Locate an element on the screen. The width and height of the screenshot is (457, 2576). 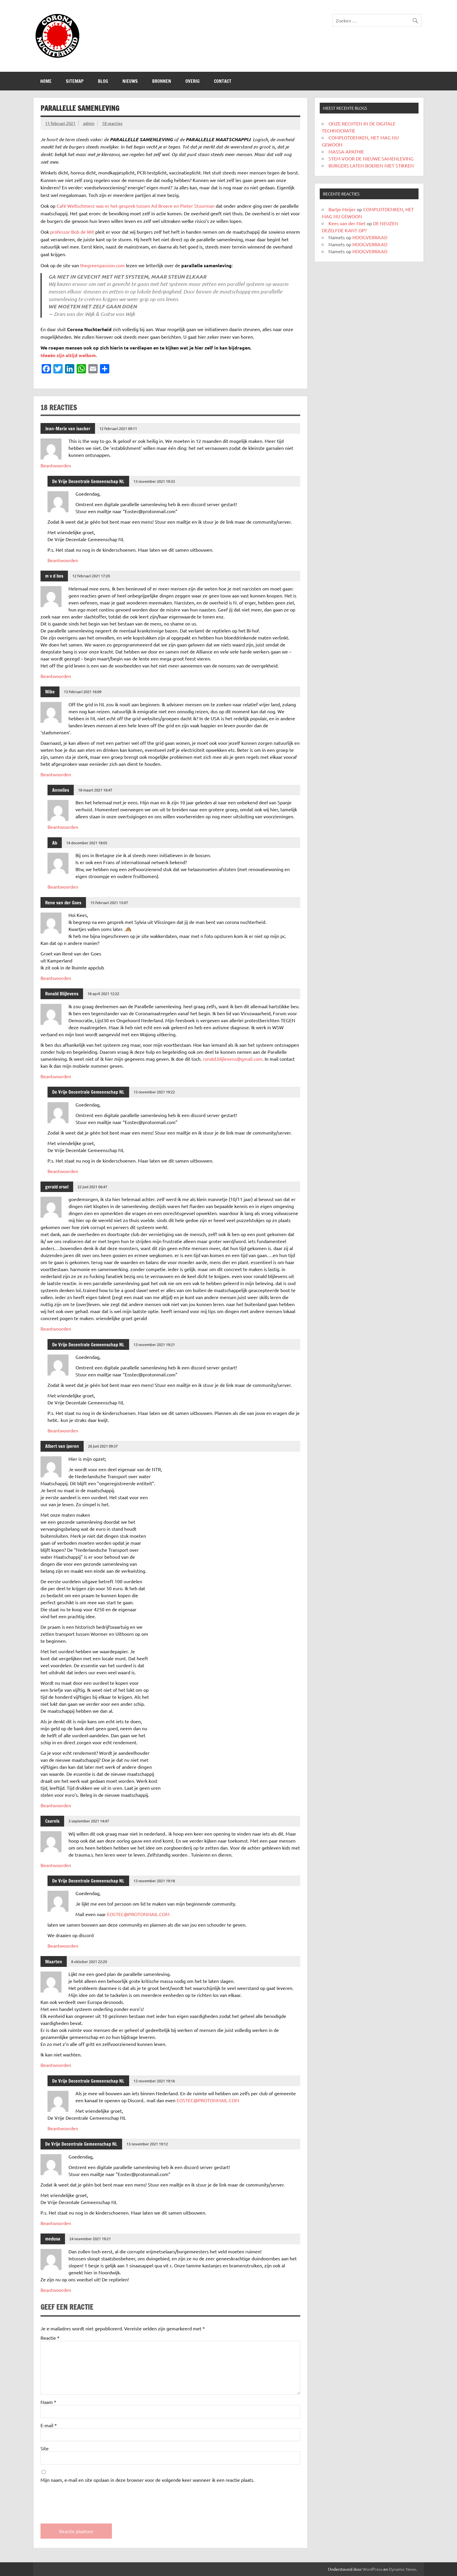
26 juni 2021 09:37 is located at coordinates (103, 1445).